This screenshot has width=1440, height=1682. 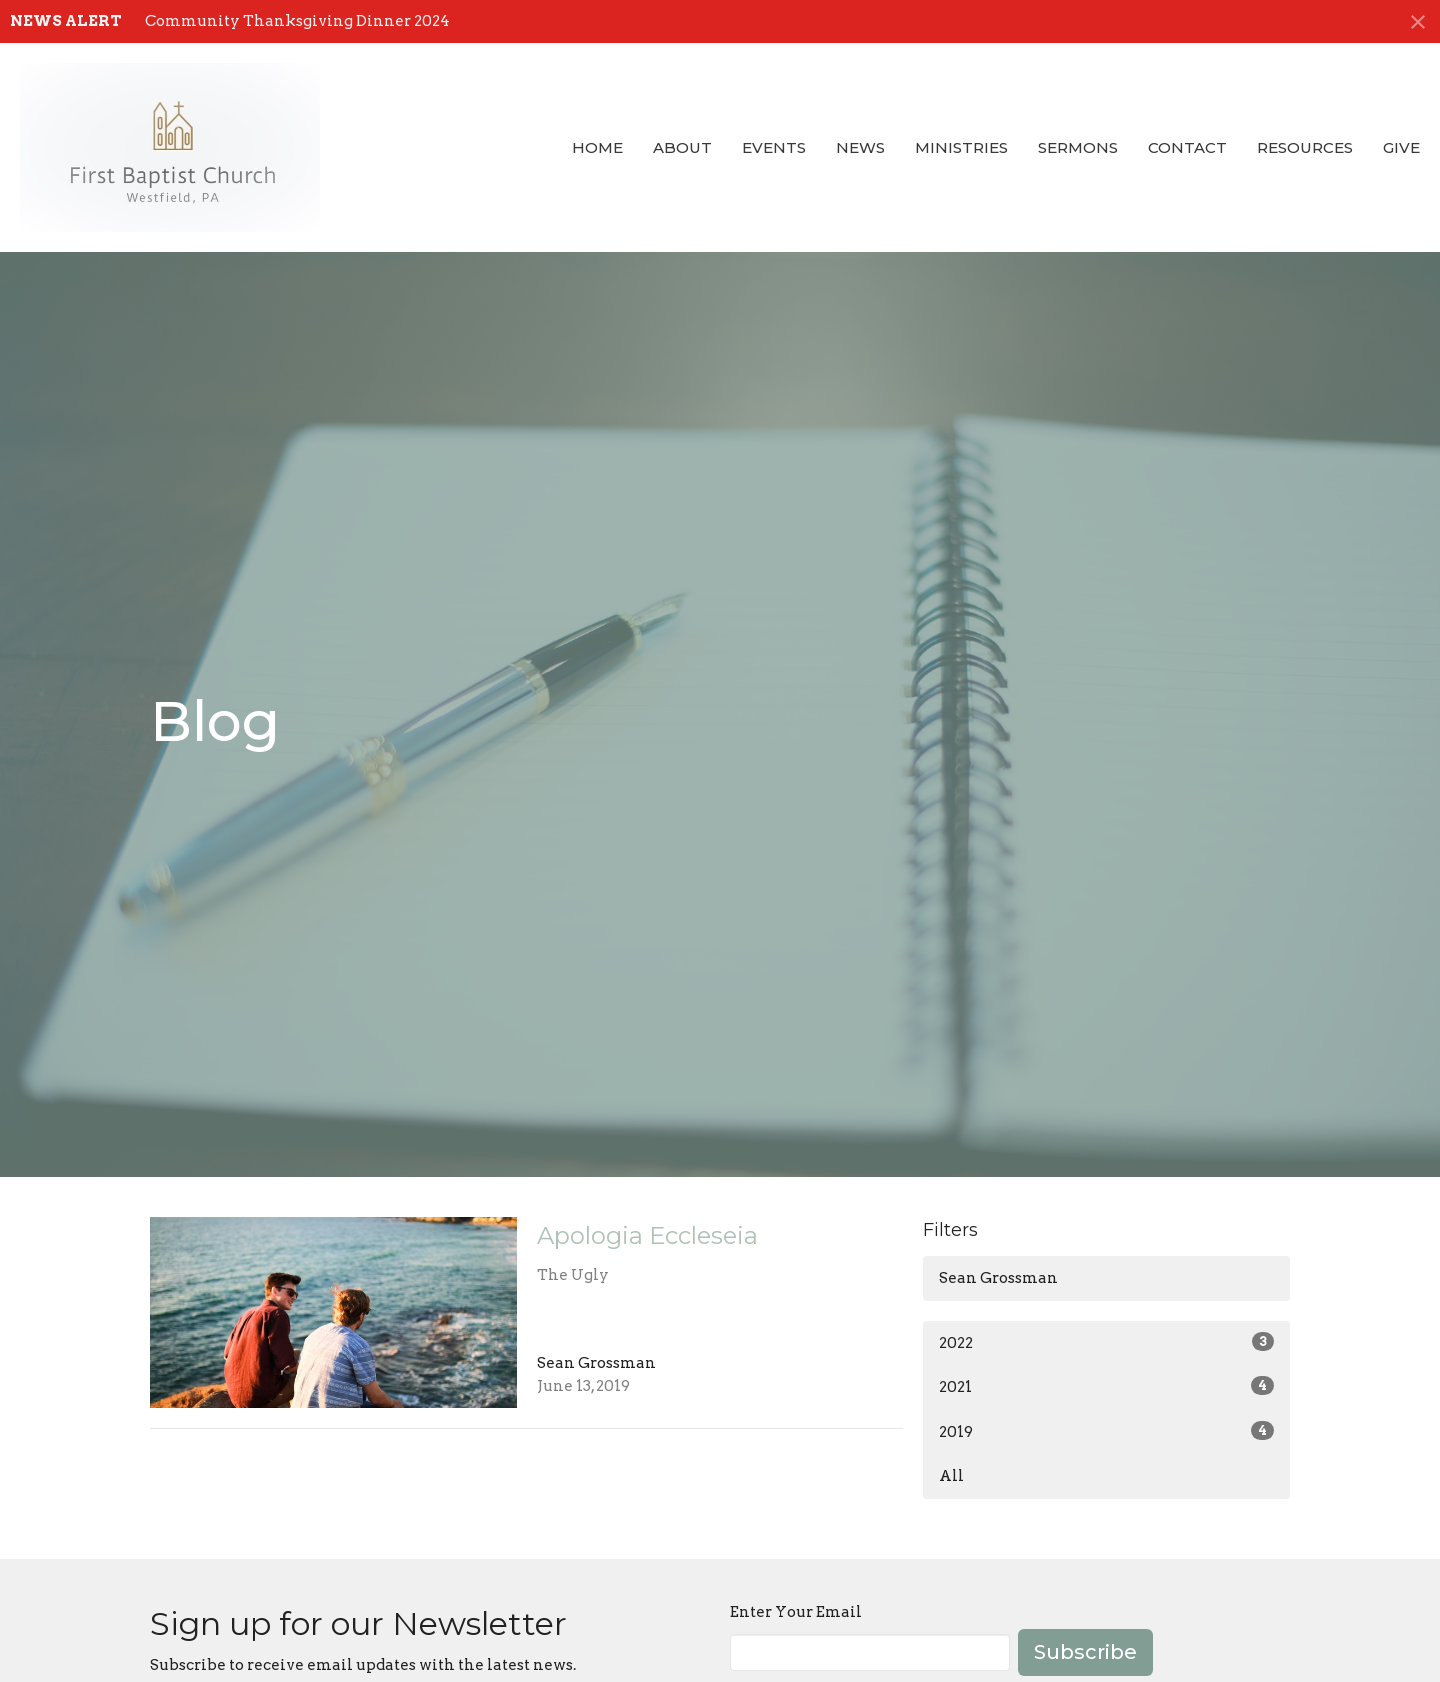 I want to click on 2019, so click(x=1106, y=1431).